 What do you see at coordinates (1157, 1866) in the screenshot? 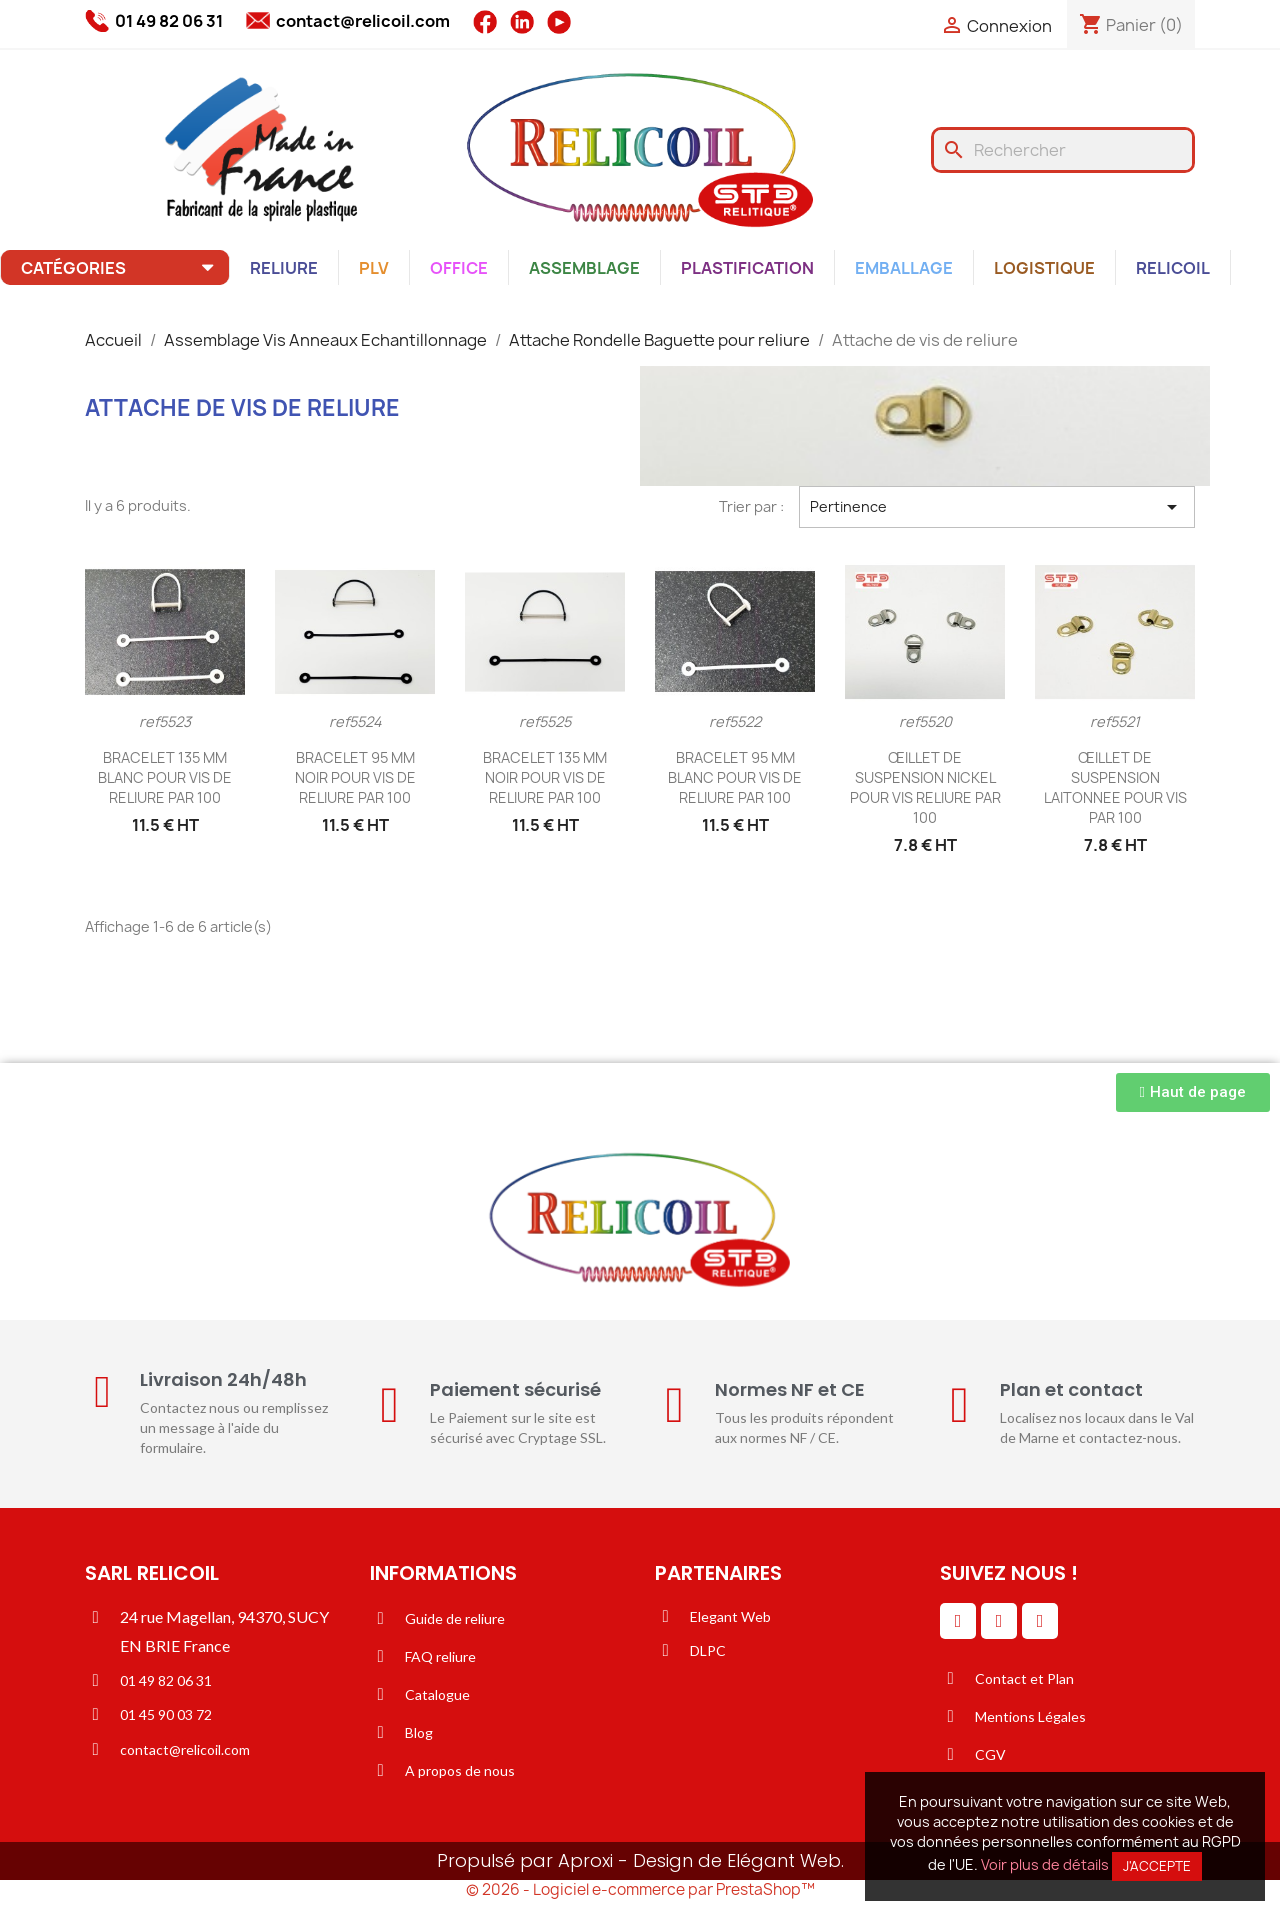
I see `J'accepte` at bounding box center [1157, 1866].